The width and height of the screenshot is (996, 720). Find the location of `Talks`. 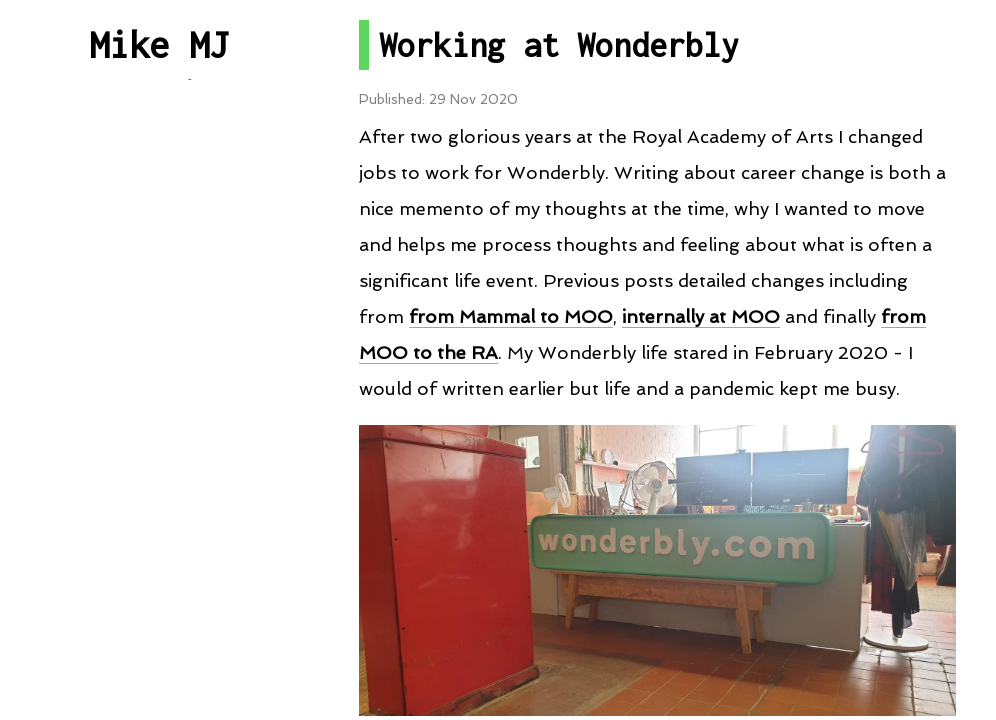

Talks is located at coordinates (159, 395).